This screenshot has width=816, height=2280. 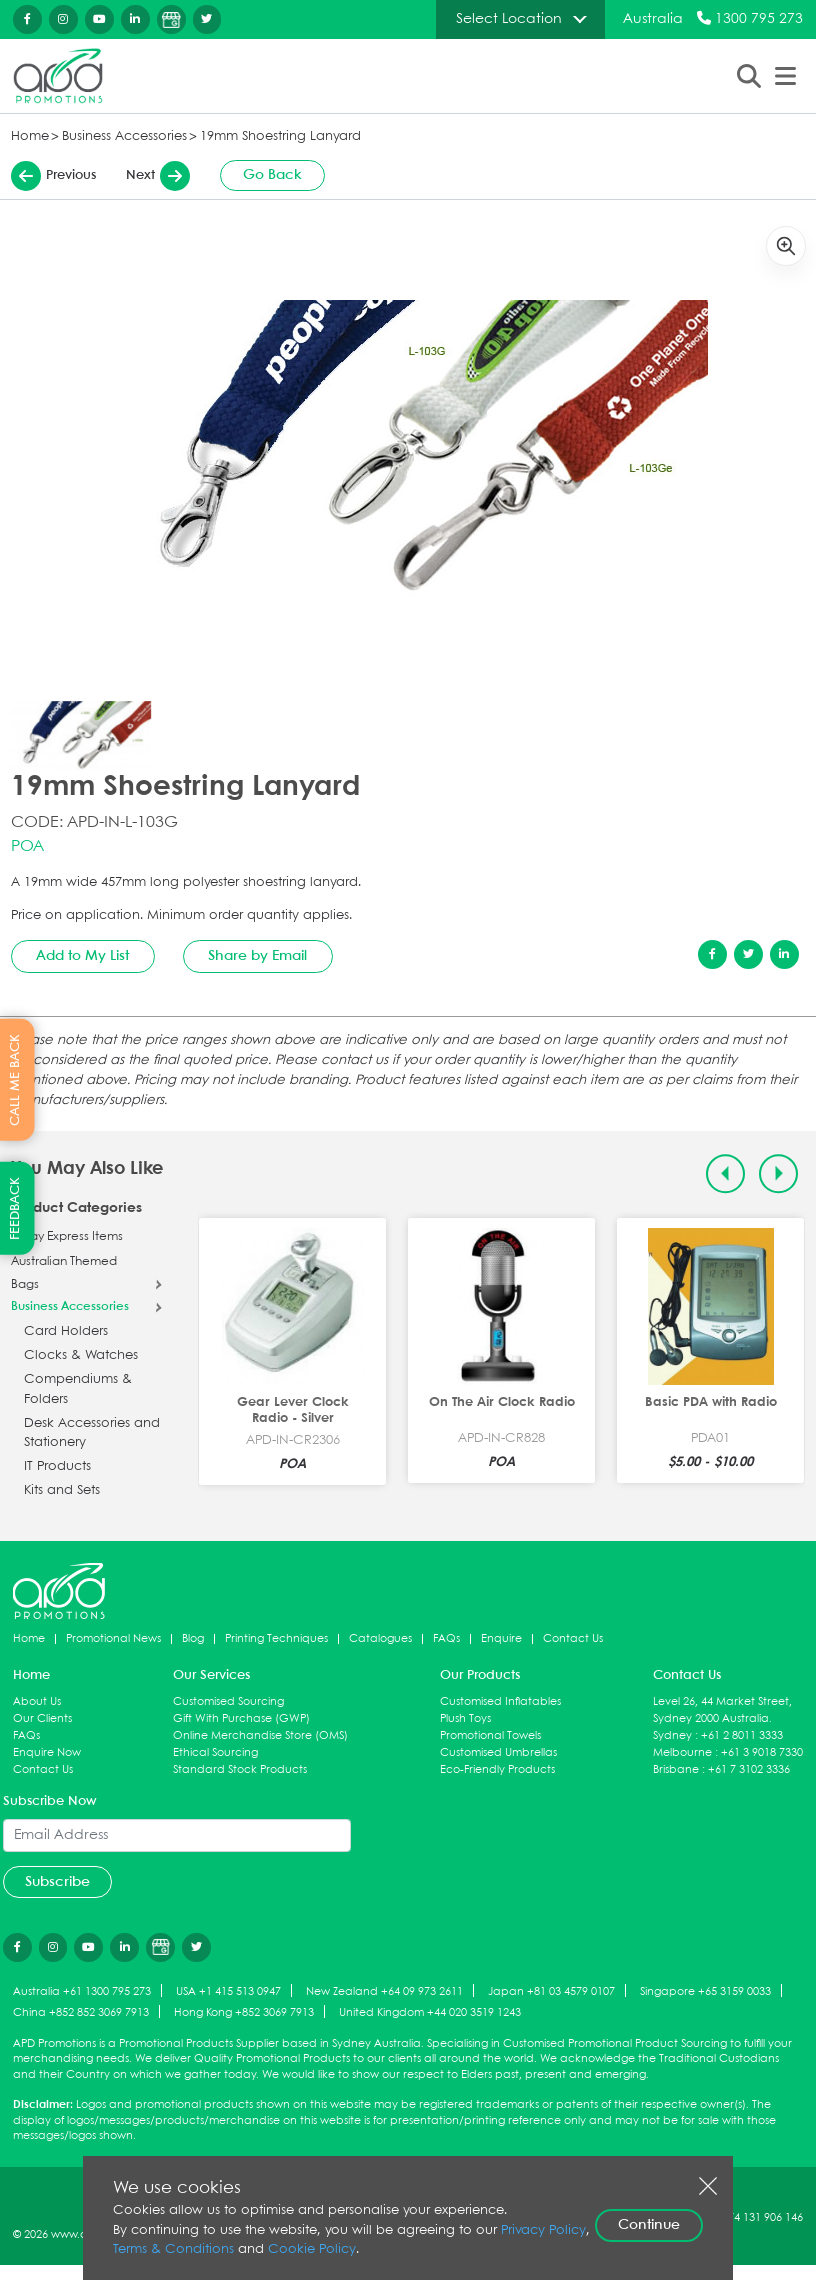 What do you see at coordinates (82, 956) in the screenshot?
I see `Add to My List` at bounding box center [82, 956].